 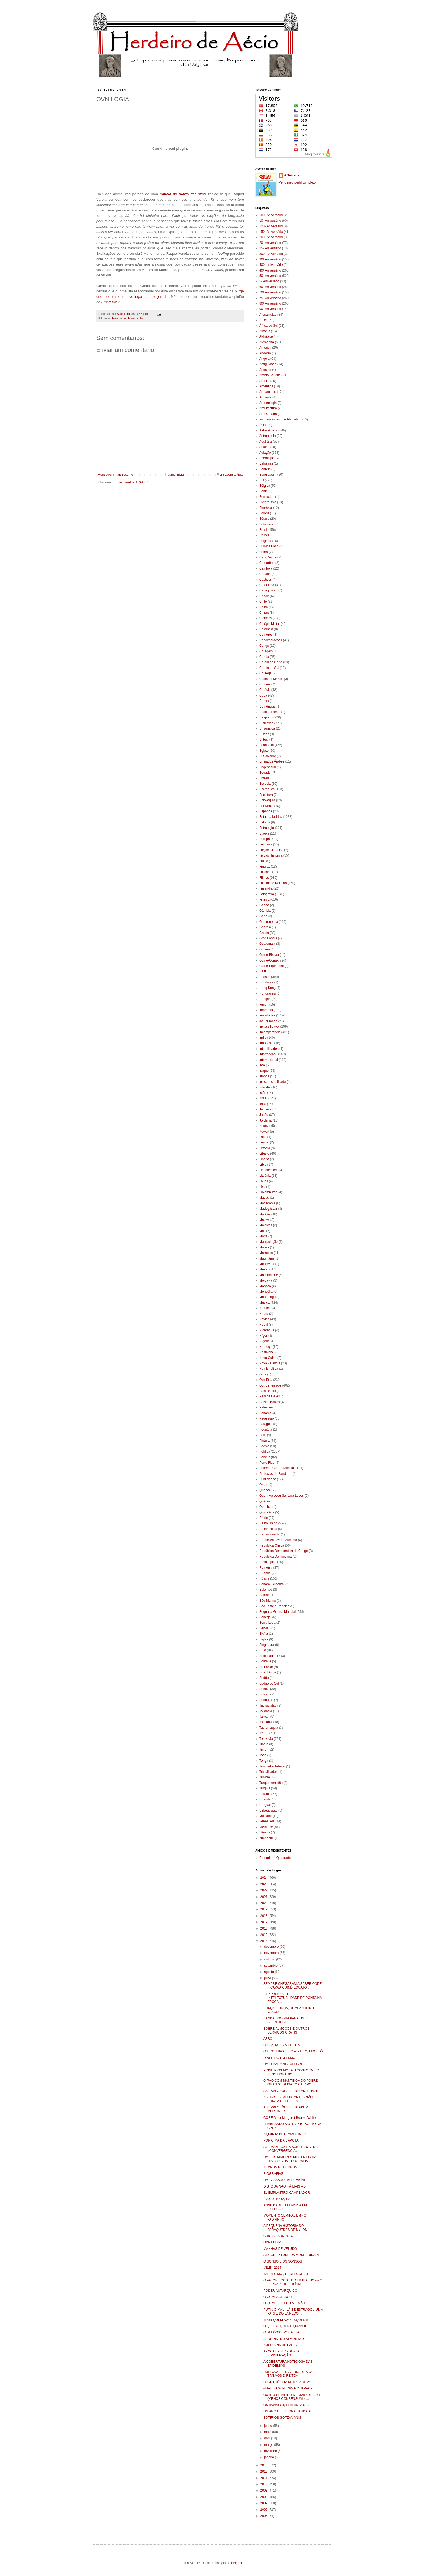 I want to click on Montenegro, so click(x=268, y=1297).